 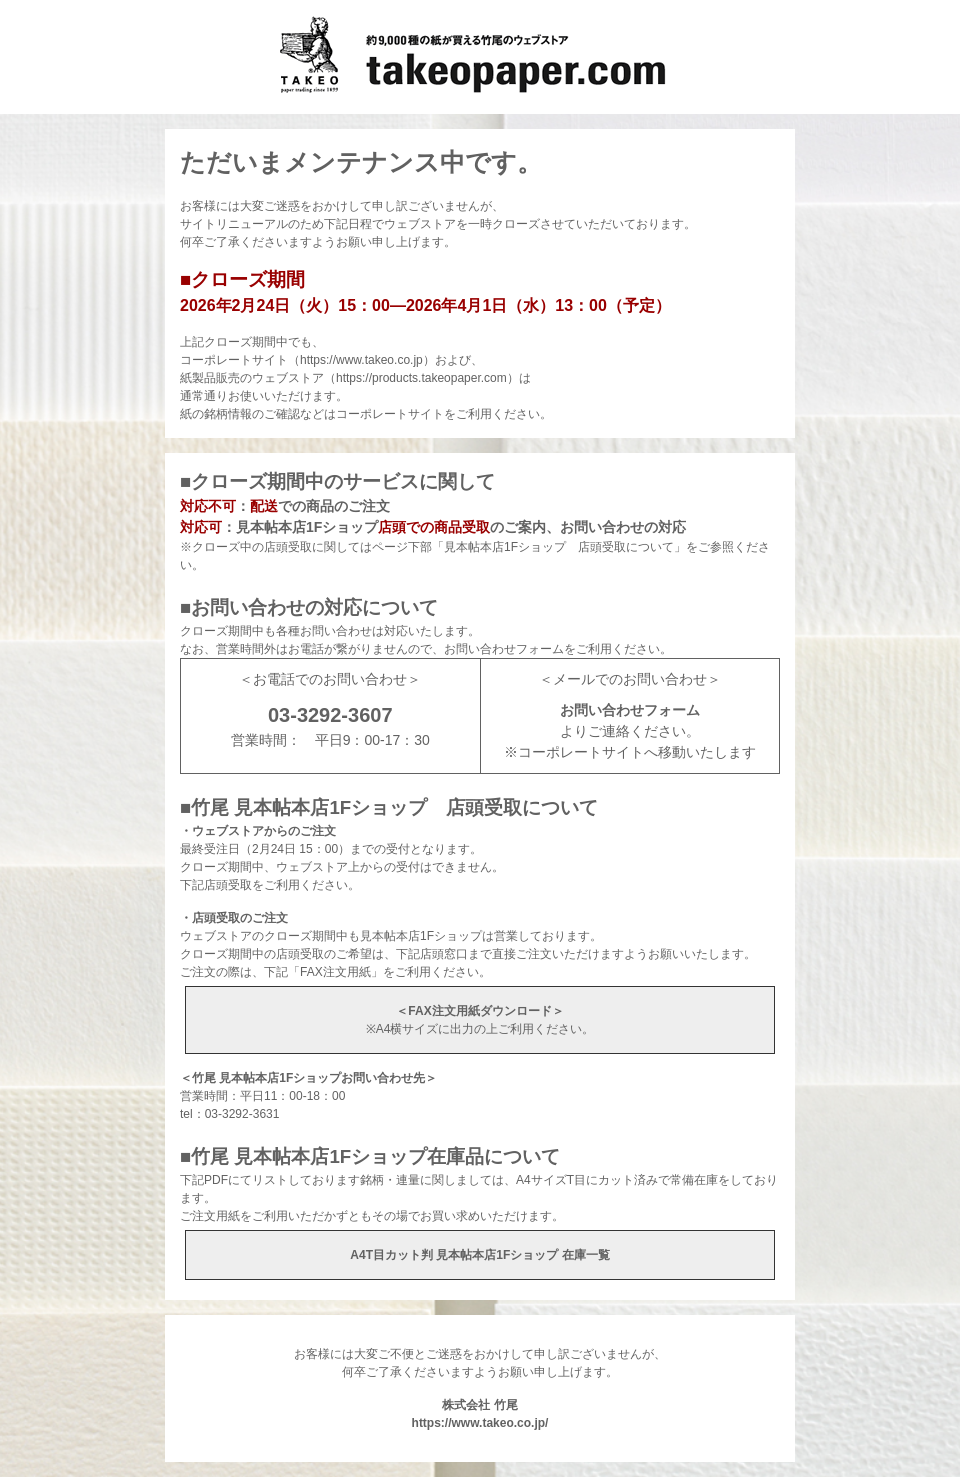 What do you see at coordinates (630, 710) in the screenshot?
I see `お問い合わせフォーム` at bounding box center [630, 710].